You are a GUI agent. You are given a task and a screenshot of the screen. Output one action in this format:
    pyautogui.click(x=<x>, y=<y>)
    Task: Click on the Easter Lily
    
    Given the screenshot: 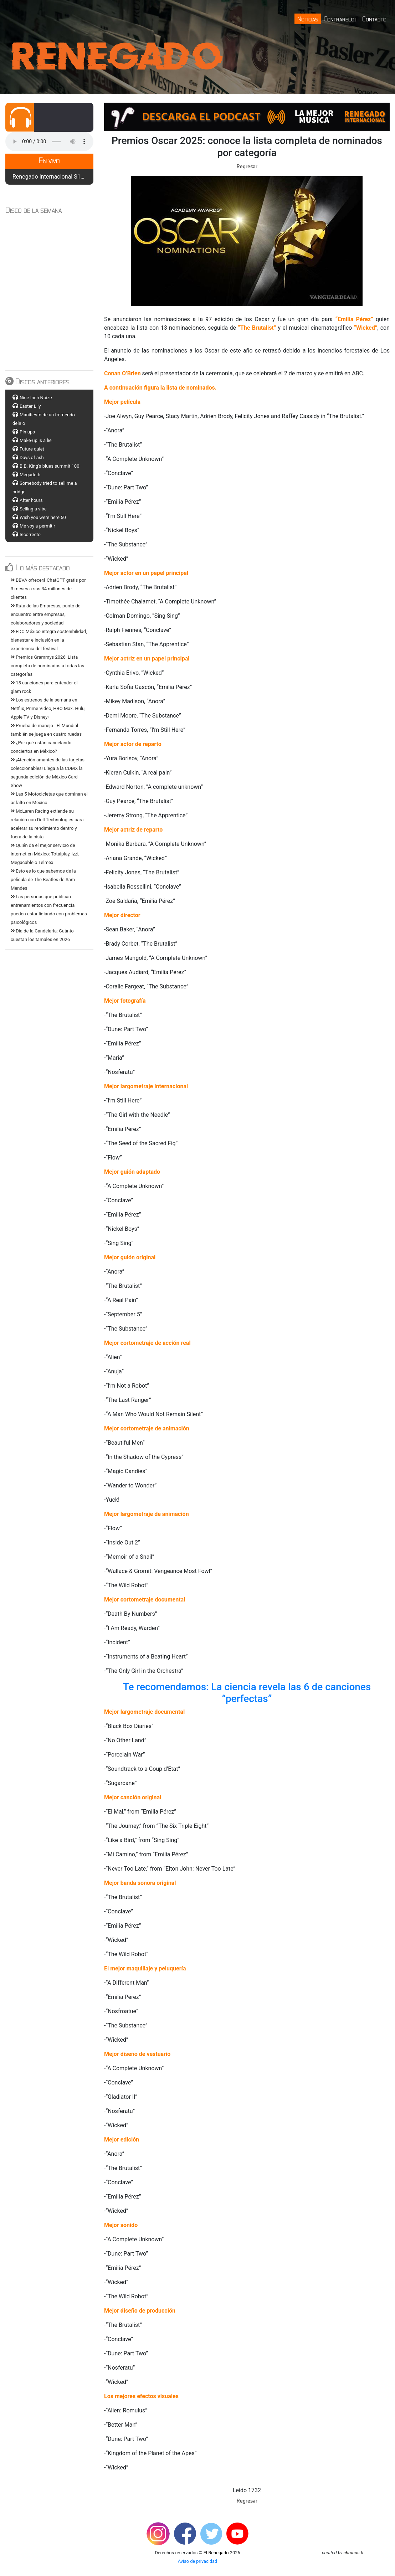 What is the action you would take?
    pyautogui.click(x=30, y=406)
    